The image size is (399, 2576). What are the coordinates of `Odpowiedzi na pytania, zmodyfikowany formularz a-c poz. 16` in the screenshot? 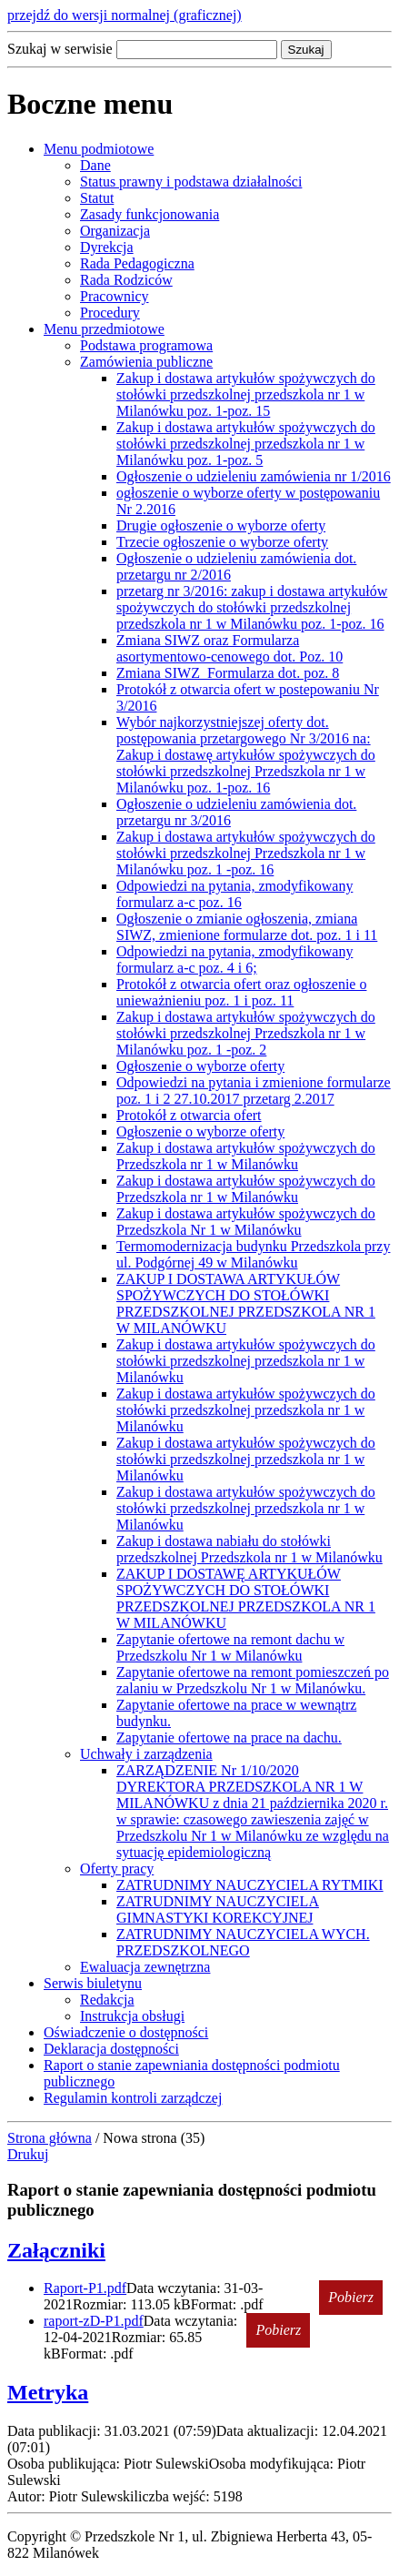 It's located at (234, 894).